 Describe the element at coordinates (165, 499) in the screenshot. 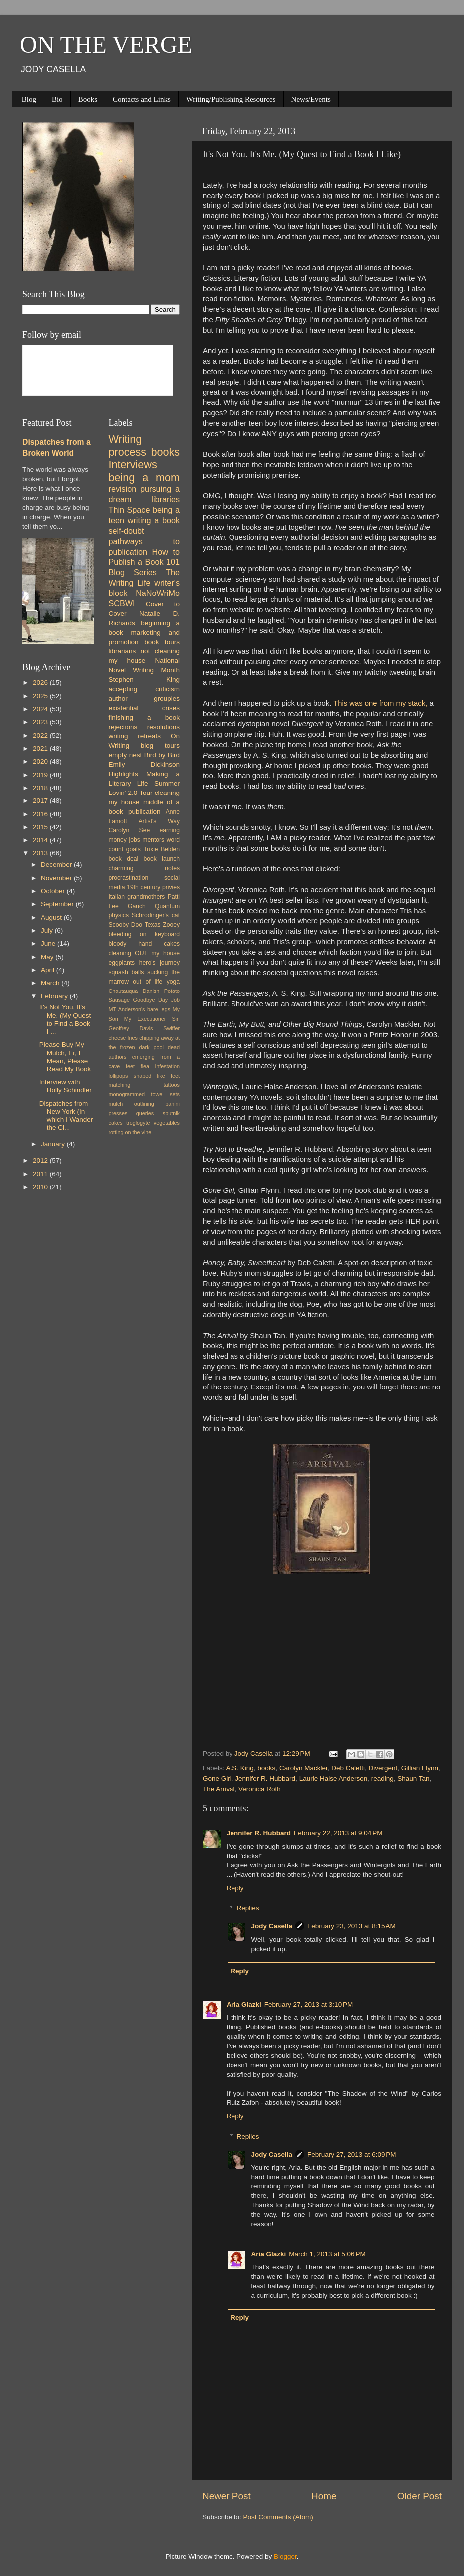

I see `libraries` at that location.